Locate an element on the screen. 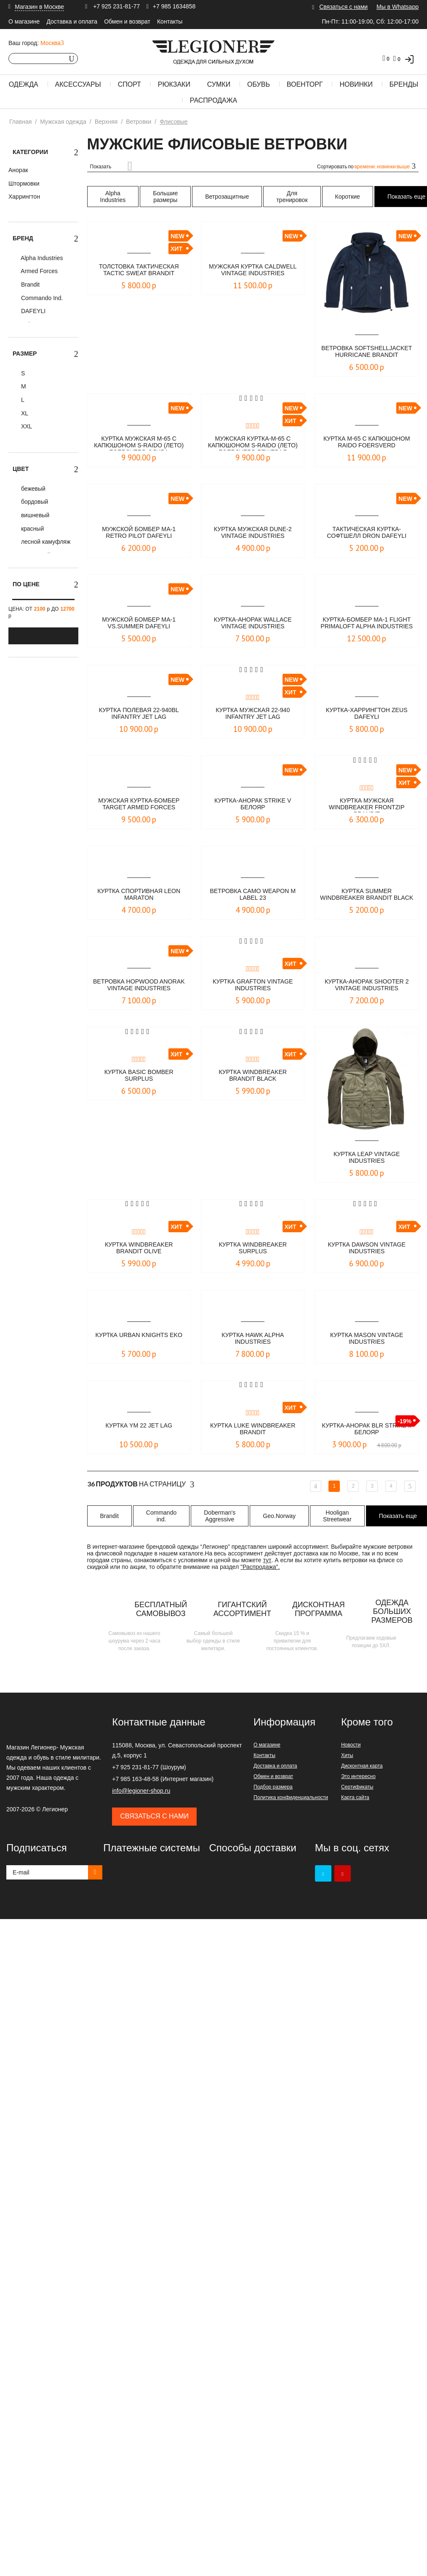  Мужской бомбер MA-1 vs.Summer DAFEYLI is located at coordinates (139, 623).